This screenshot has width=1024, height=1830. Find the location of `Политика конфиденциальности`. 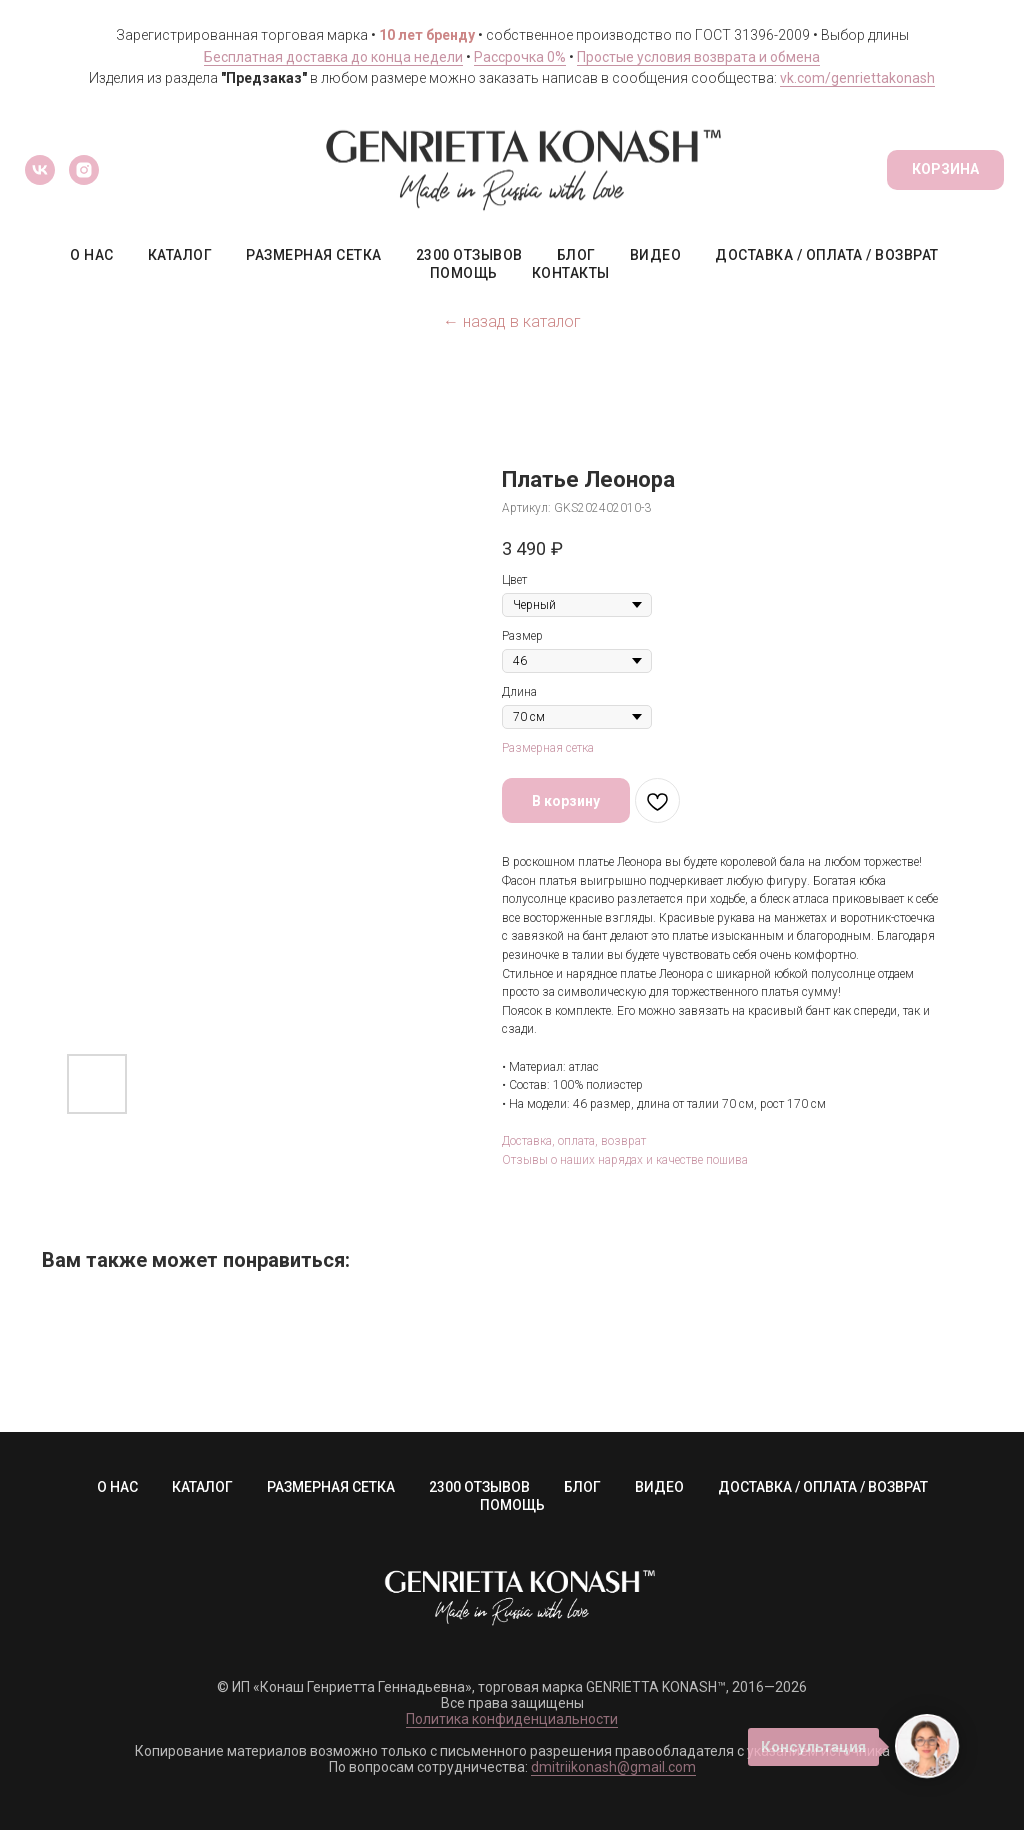

Политика конфиденциальности is located at coordinates (512, 1719).